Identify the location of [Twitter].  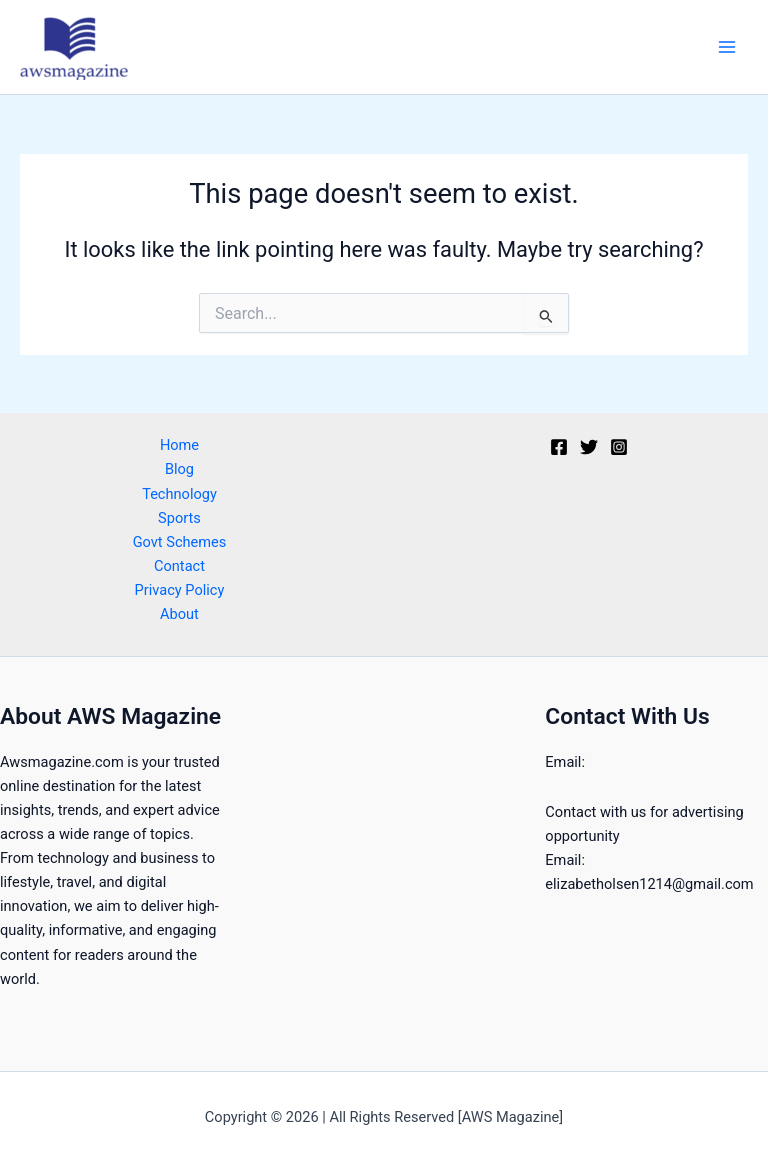
(589, 447).